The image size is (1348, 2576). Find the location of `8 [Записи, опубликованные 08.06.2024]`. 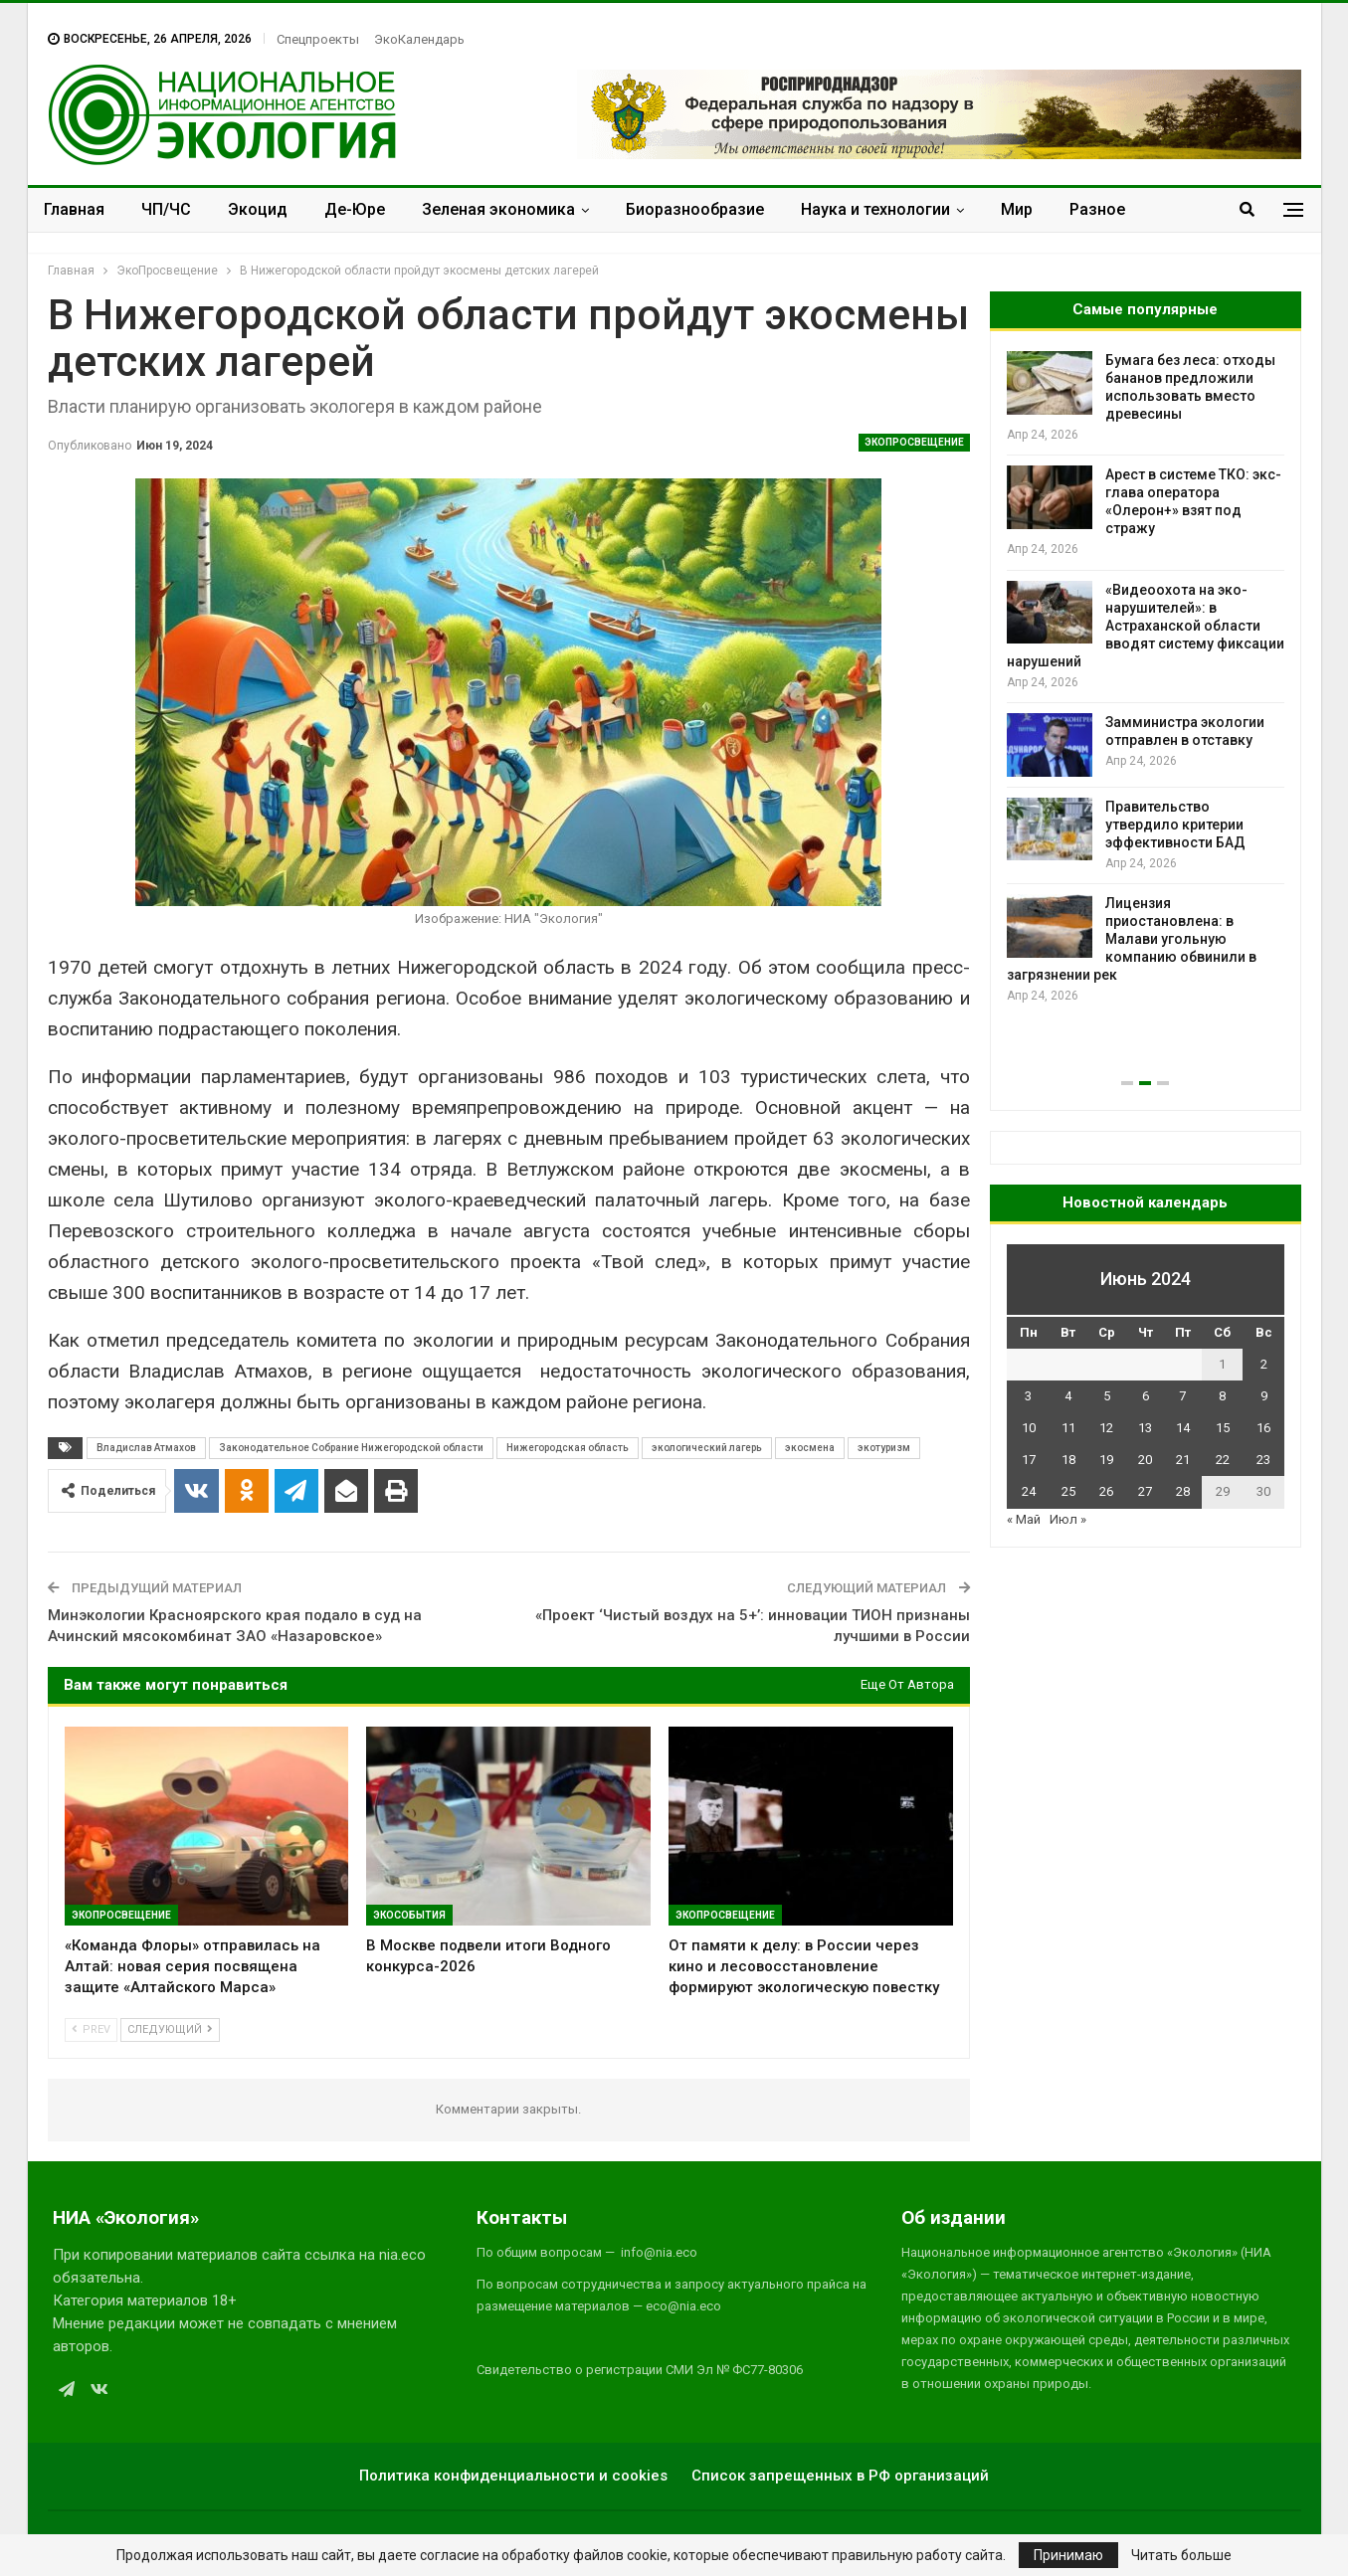

8 [Записи, опубликованные 08.06.2024] is located at coordinates (1222, 1395).